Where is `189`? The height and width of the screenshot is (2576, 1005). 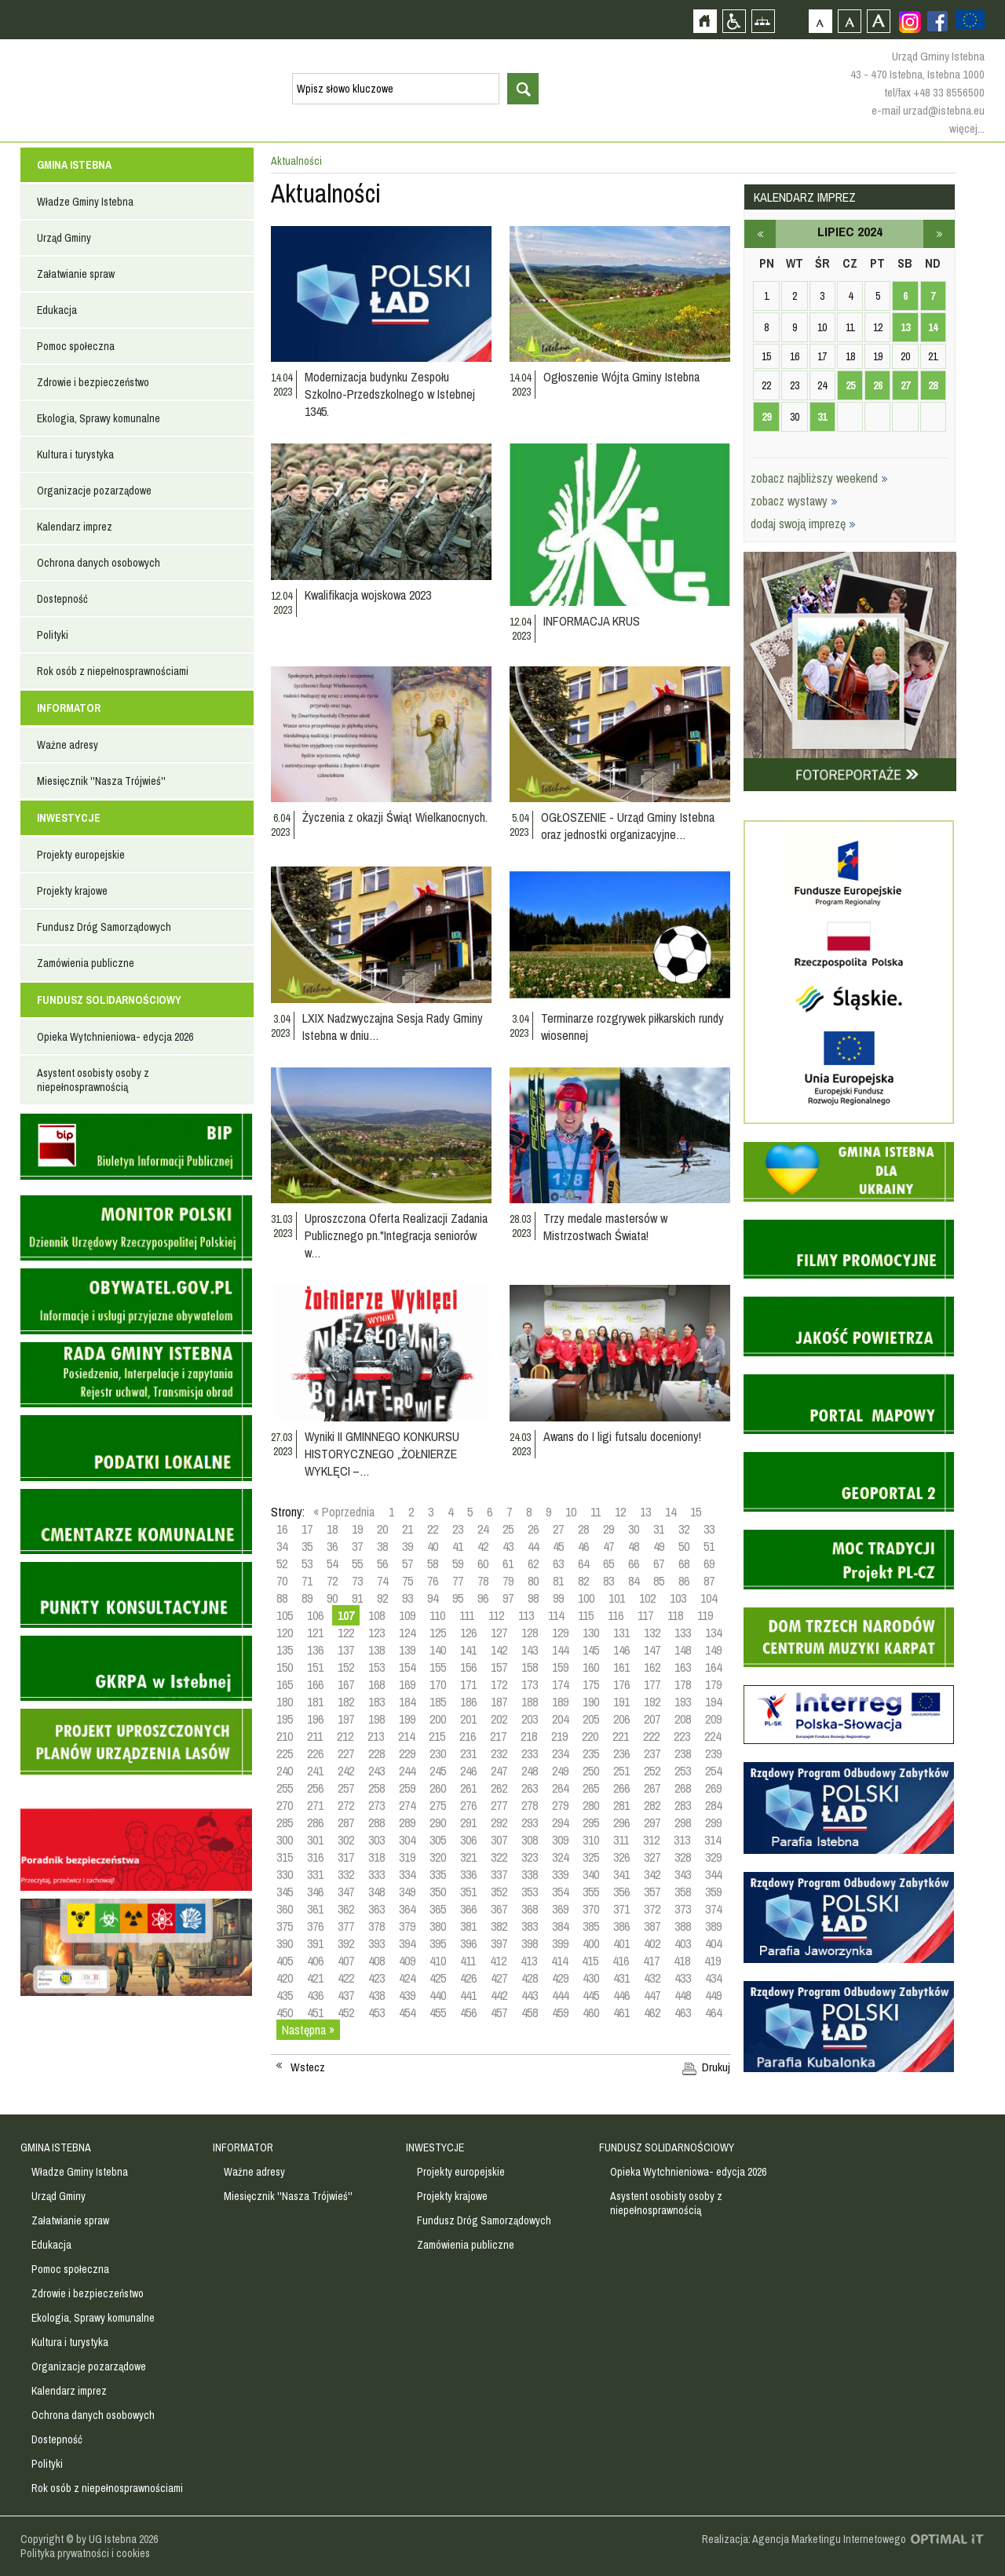
189 is located at coordinates (560, 1701).